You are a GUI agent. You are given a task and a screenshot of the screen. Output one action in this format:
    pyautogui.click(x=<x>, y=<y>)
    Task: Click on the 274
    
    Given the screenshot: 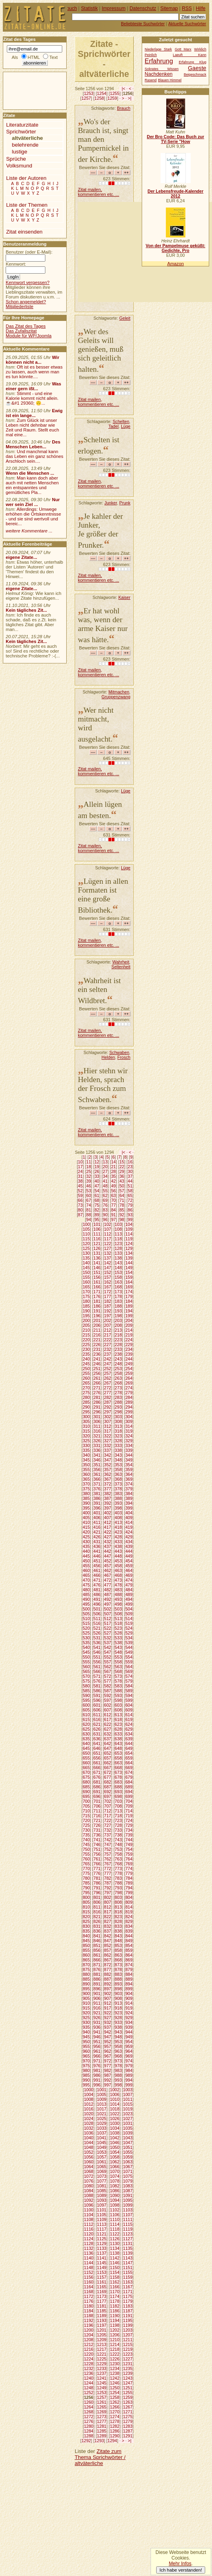 What is the action you would take?
    pyautogui.click(x=128, y=1387)
    